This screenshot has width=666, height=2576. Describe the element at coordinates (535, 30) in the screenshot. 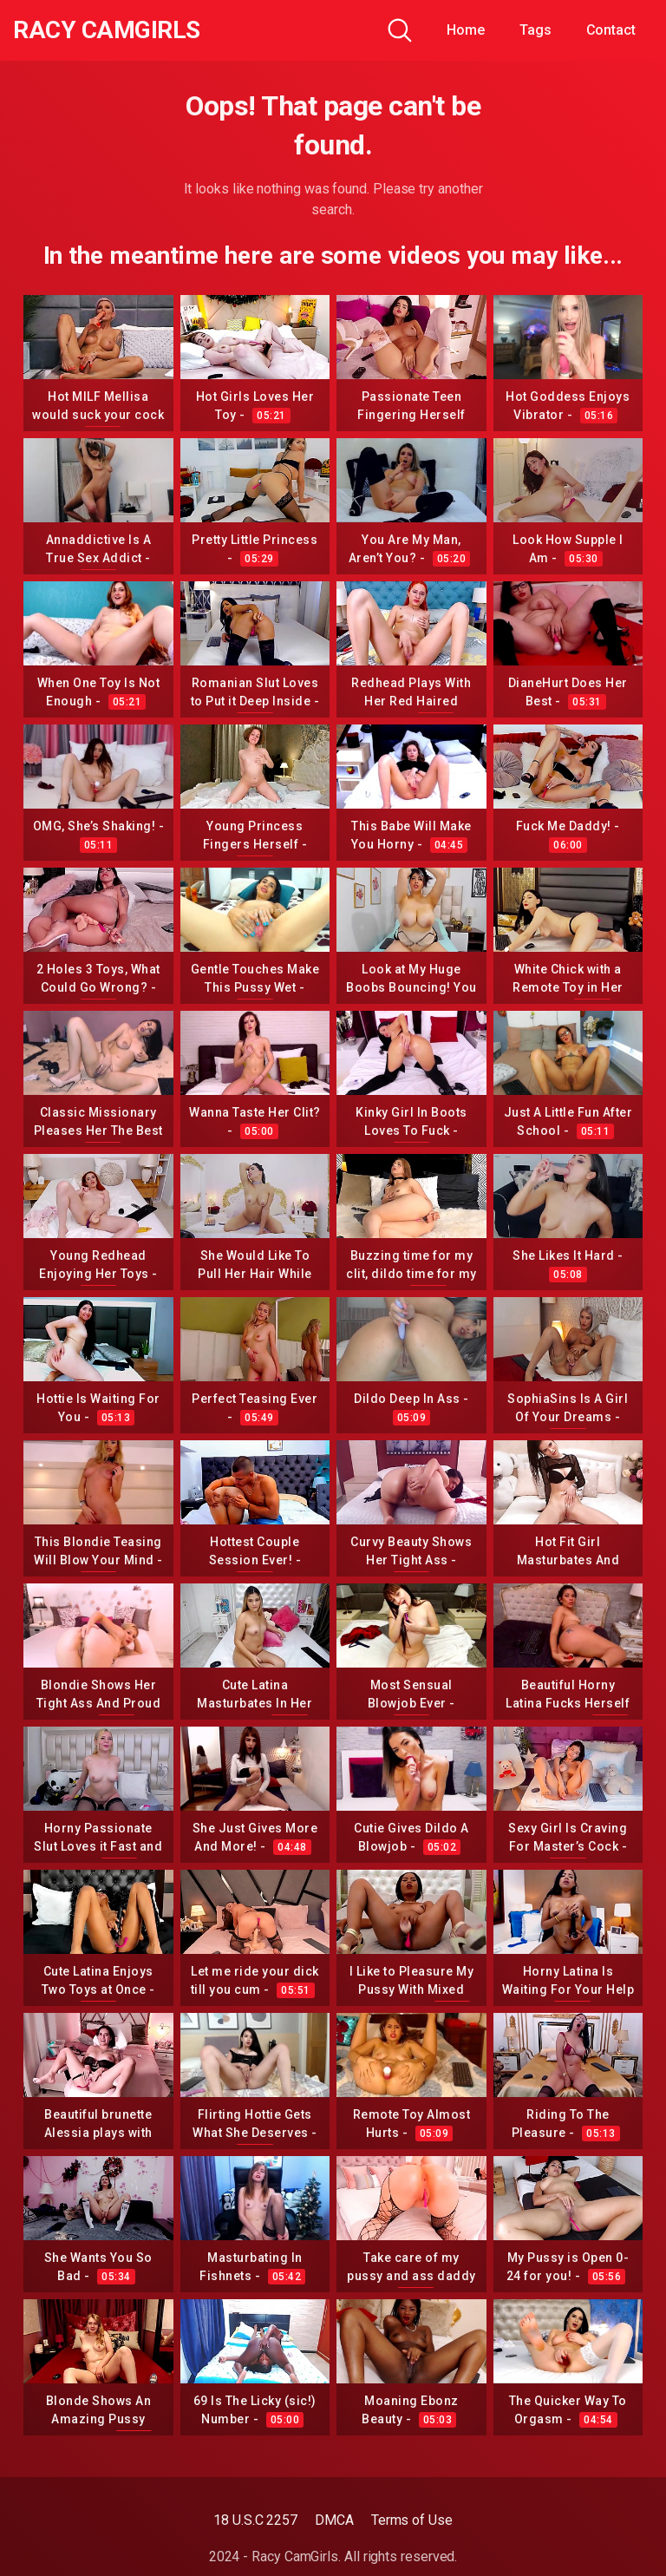

I see `Tags` at that location.